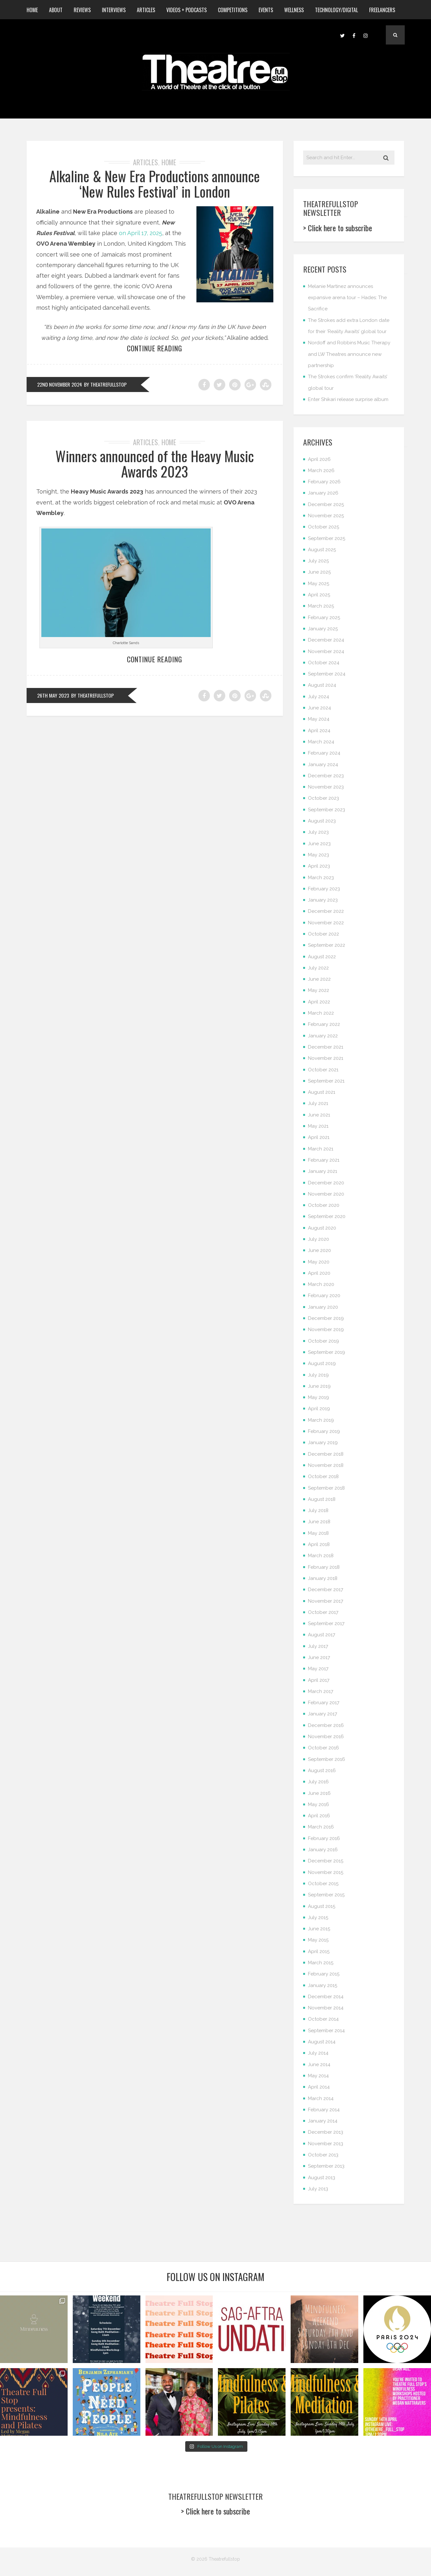 The width and height of the screenshot is (431, 2576). I want to click on September 2022, so click(326, 945).